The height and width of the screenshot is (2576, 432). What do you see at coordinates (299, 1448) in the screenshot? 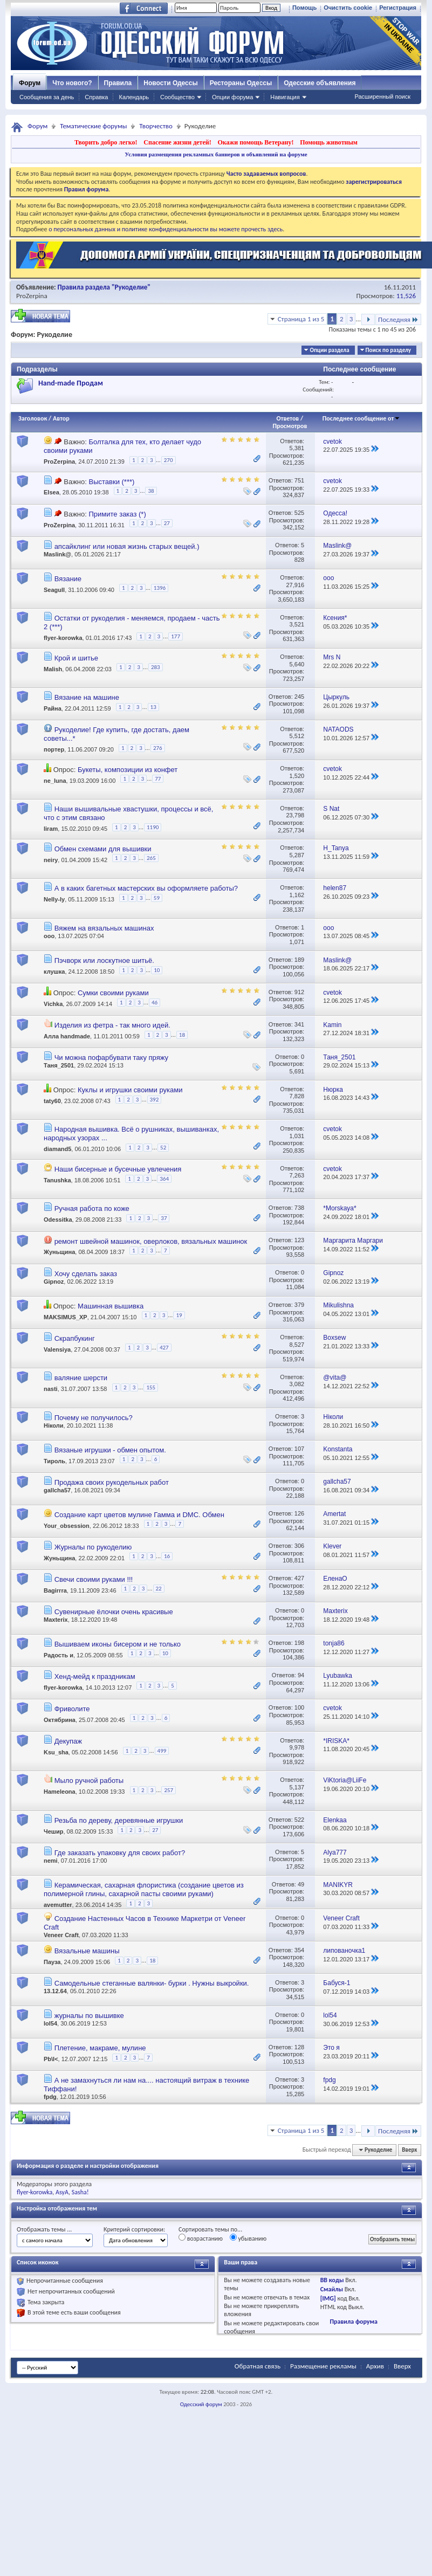
I see `107` at bounding box center [299, 1448].